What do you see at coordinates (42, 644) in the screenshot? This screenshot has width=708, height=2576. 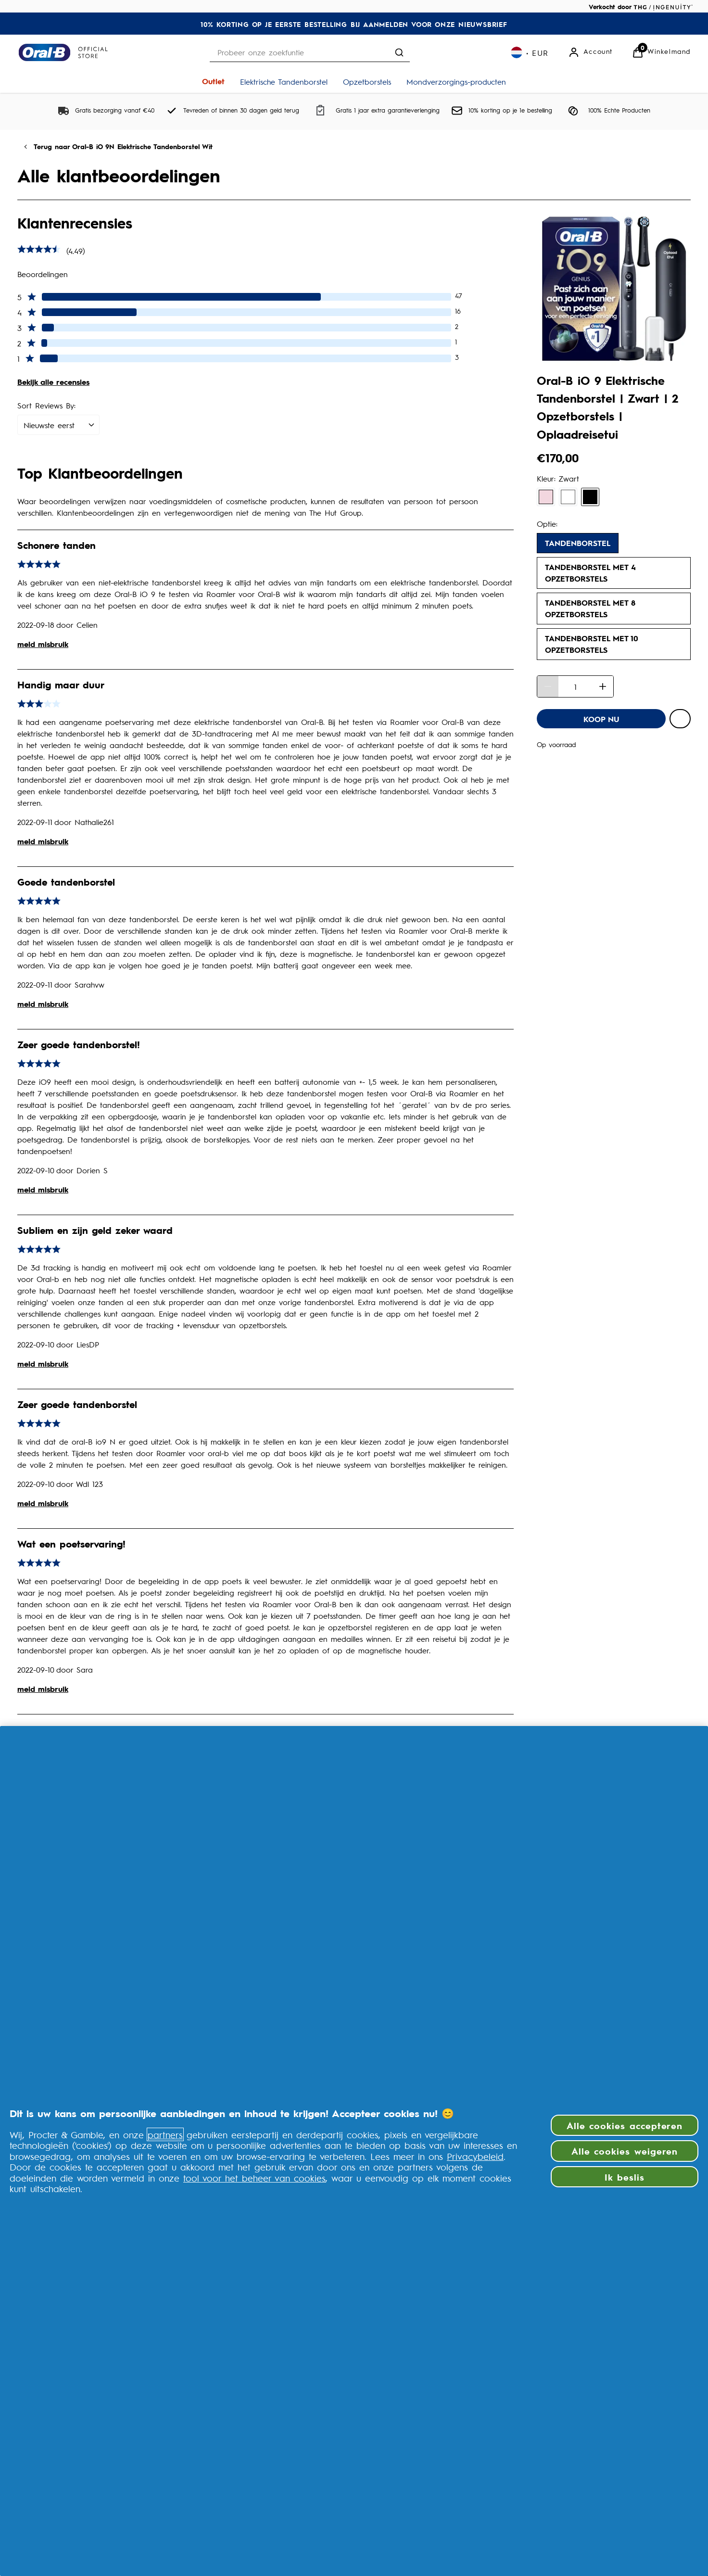 I see `meld misbruik` at bounding box center [42, 644].